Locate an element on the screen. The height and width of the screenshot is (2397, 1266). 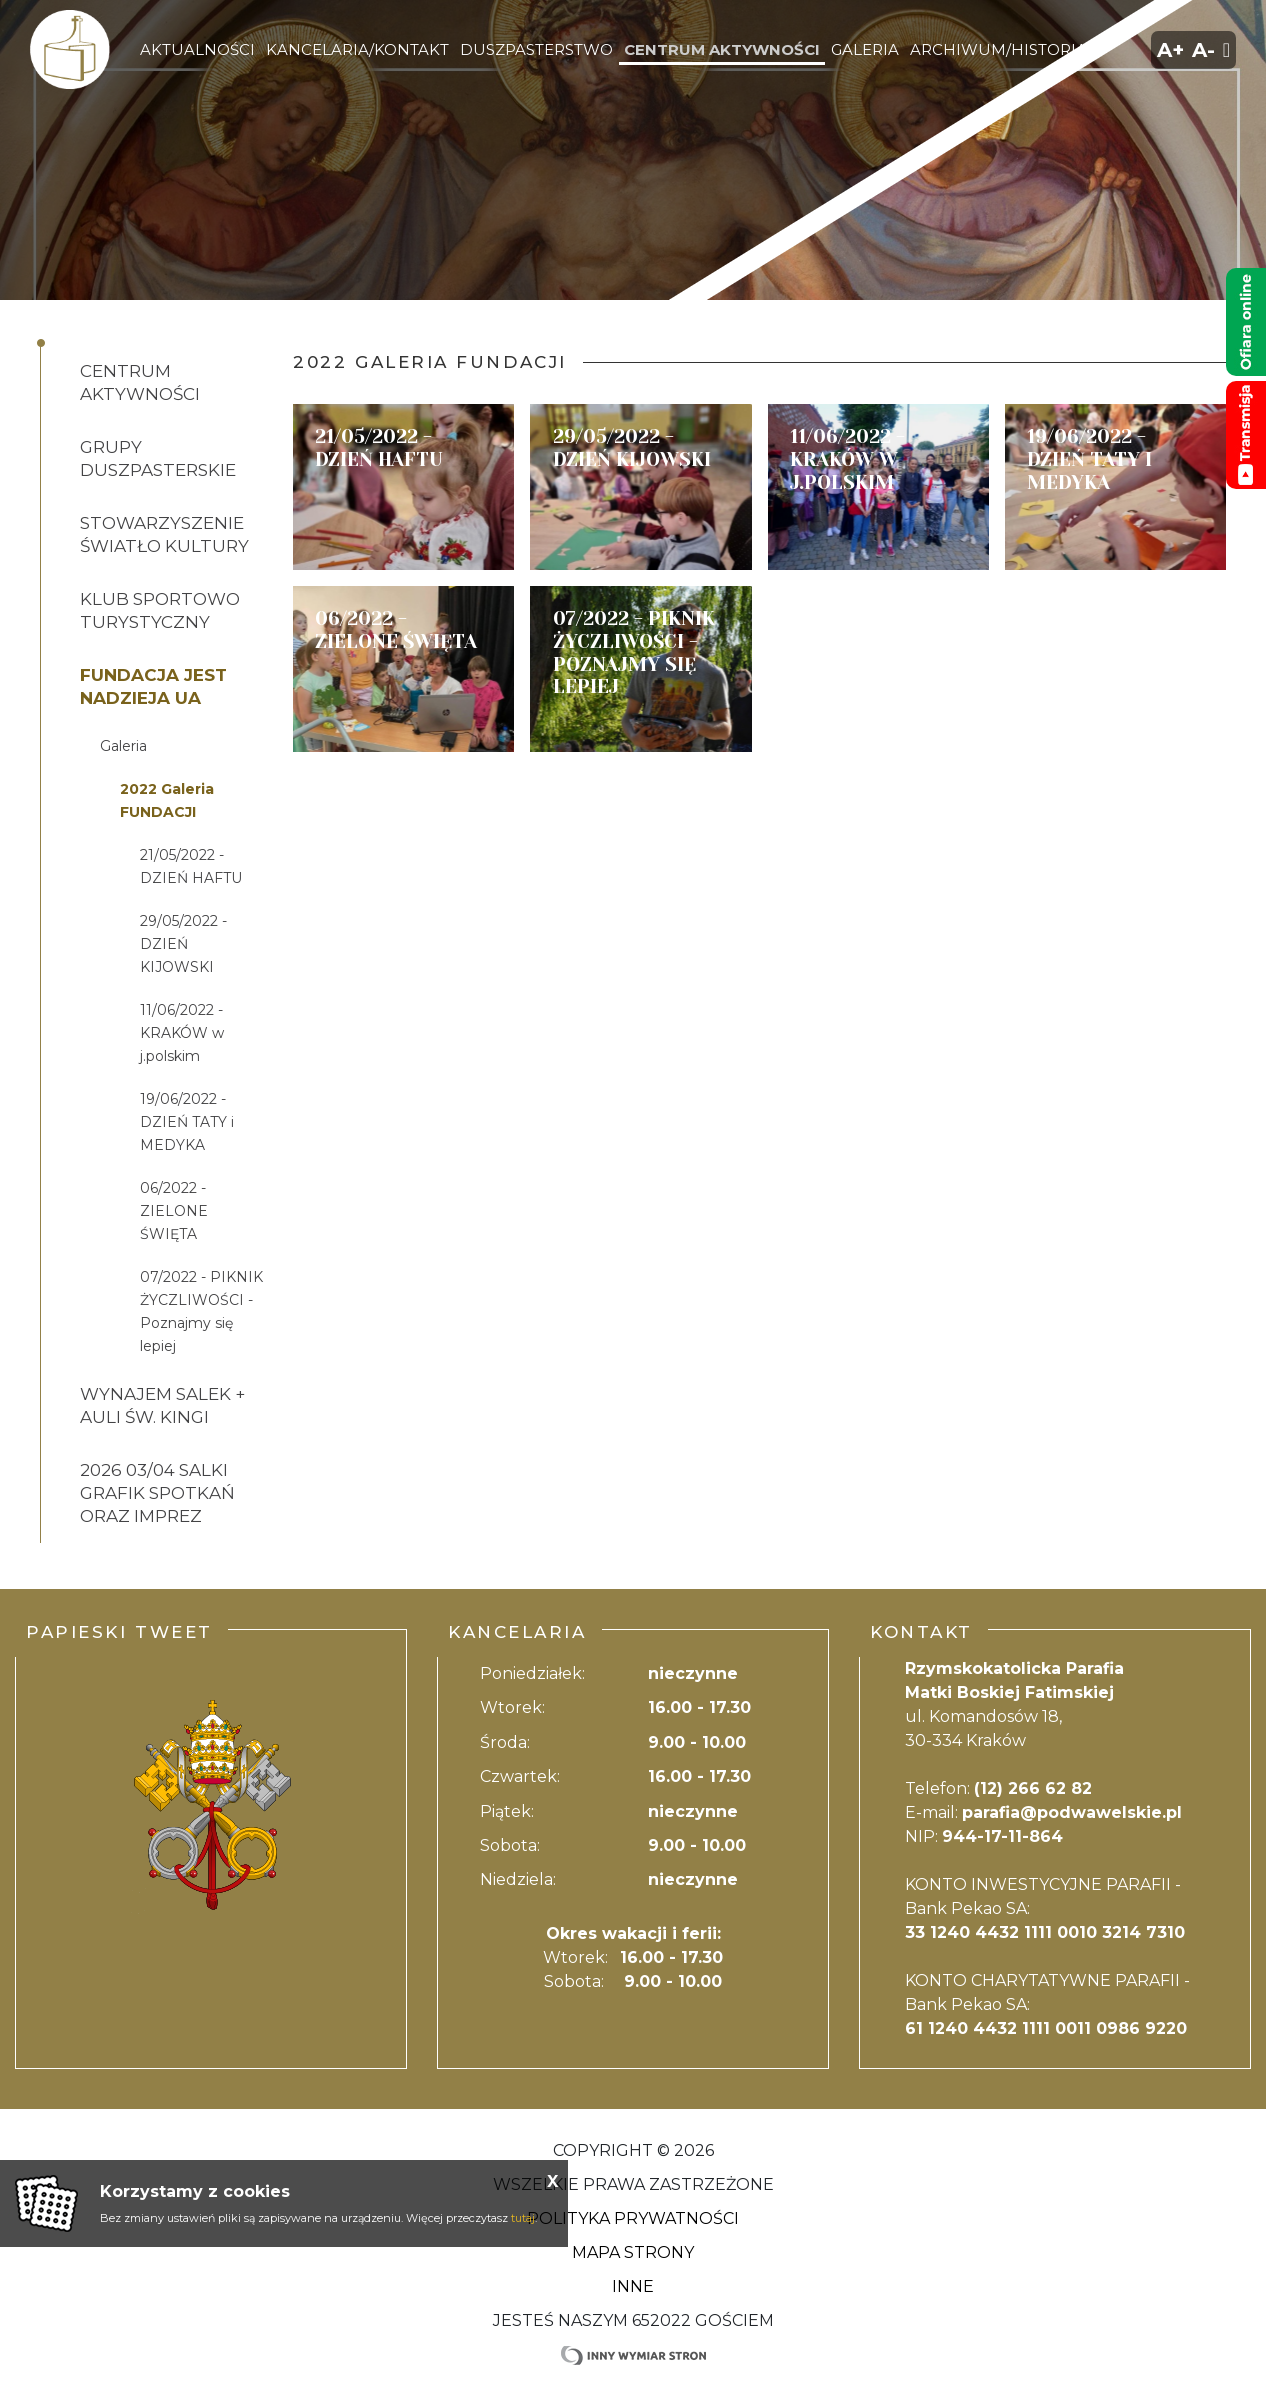
Polityka Prywatności is located at coordinates (633, 2218).